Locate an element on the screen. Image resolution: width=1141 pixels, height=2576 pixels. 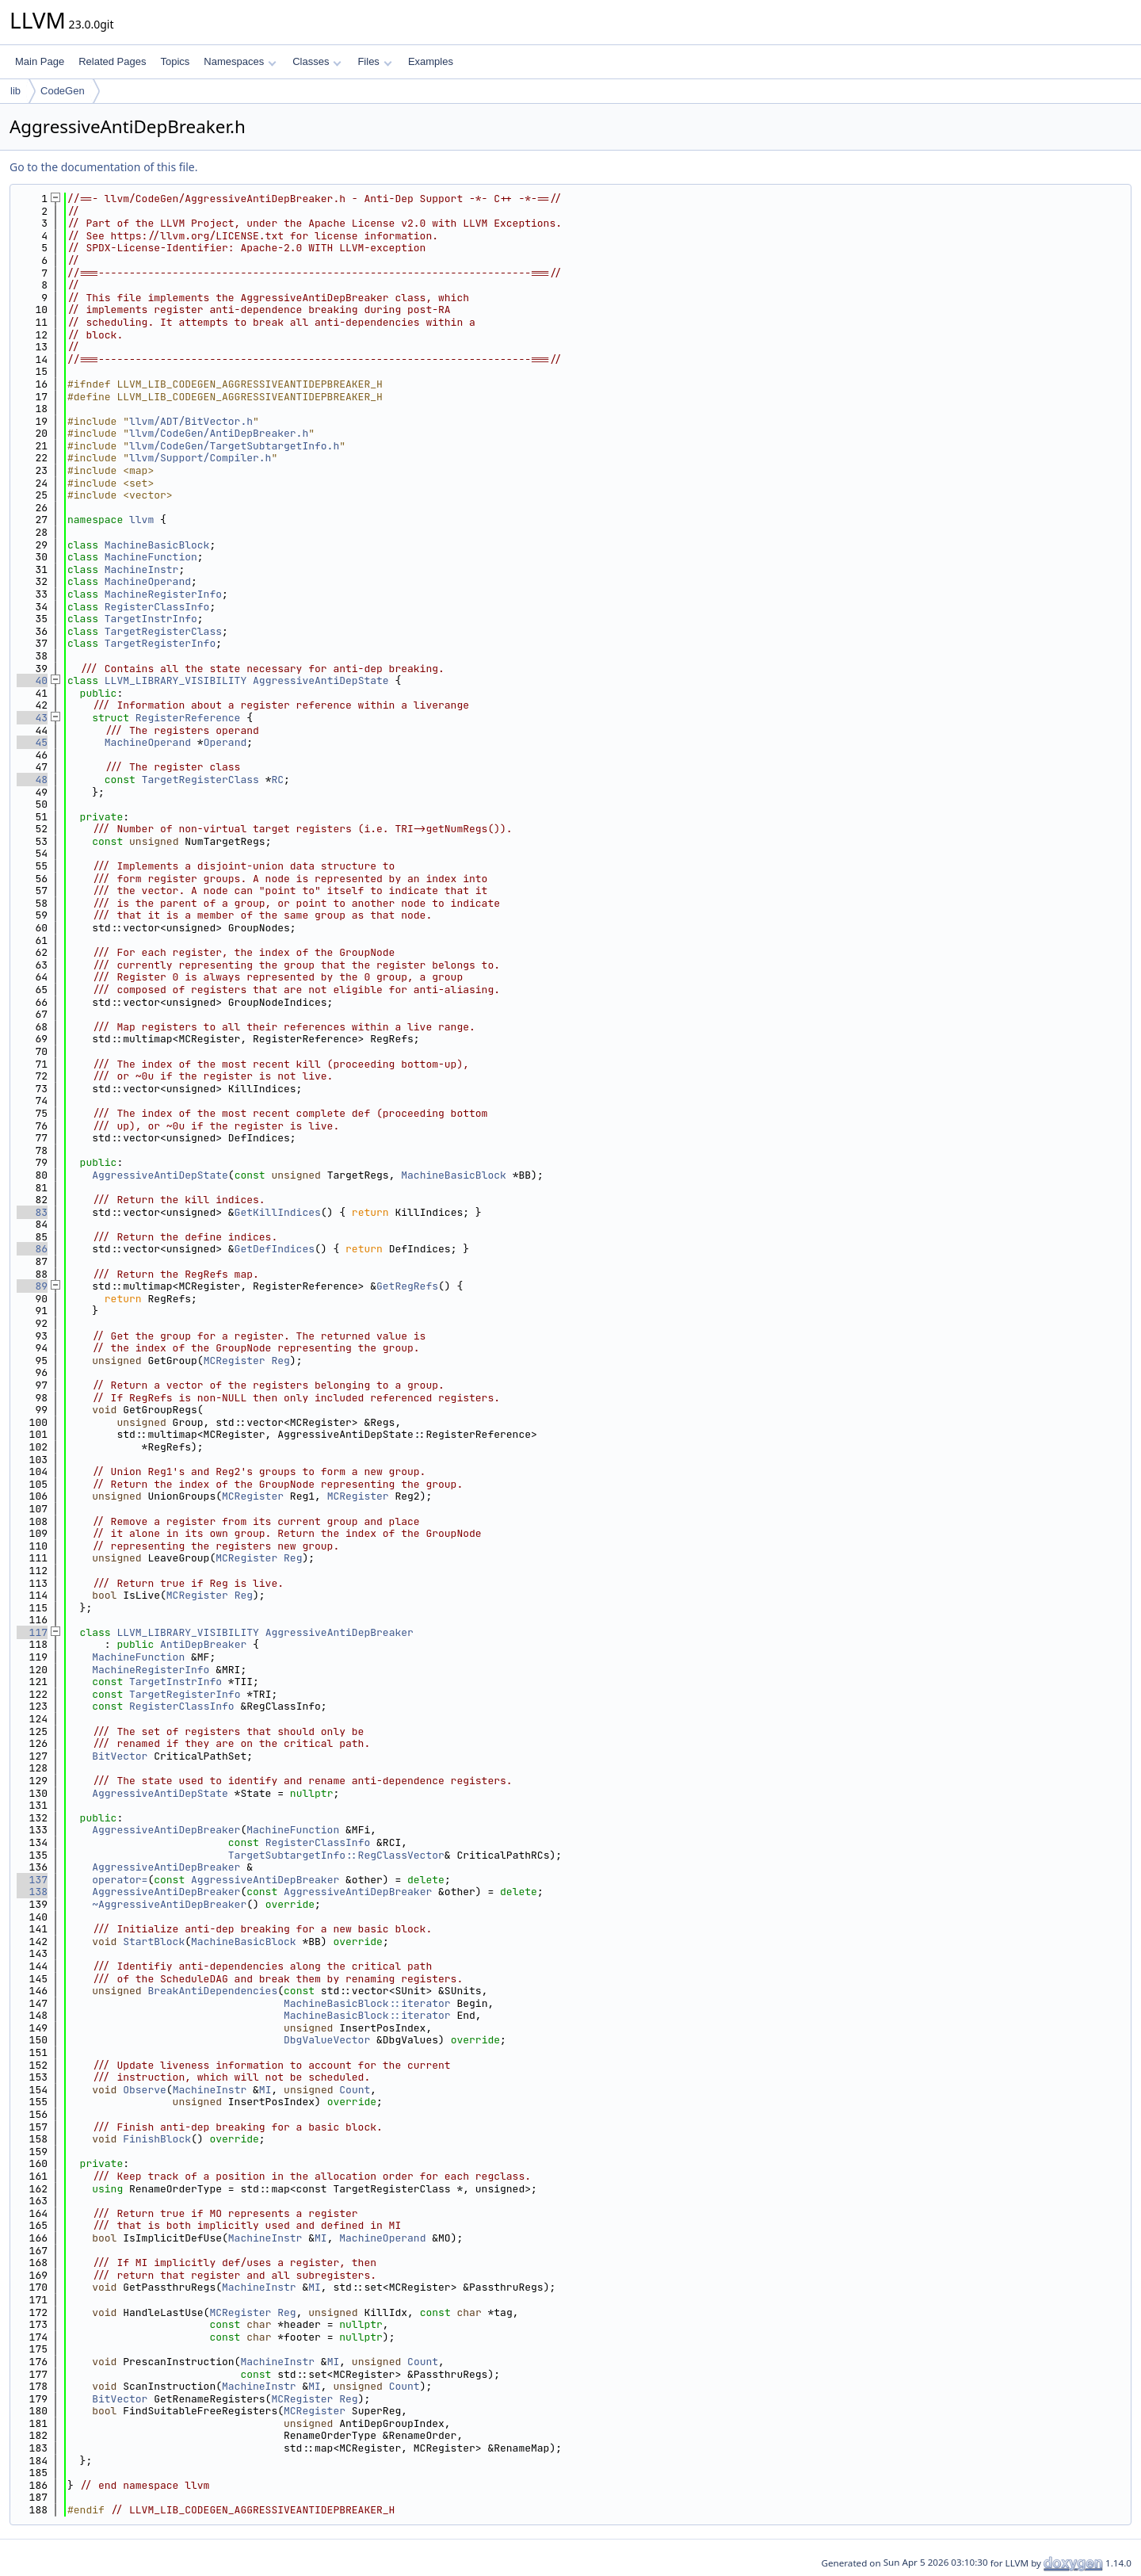
LLVM_LIBRARY_VISIBILITY is located at coordinates (175, 680).